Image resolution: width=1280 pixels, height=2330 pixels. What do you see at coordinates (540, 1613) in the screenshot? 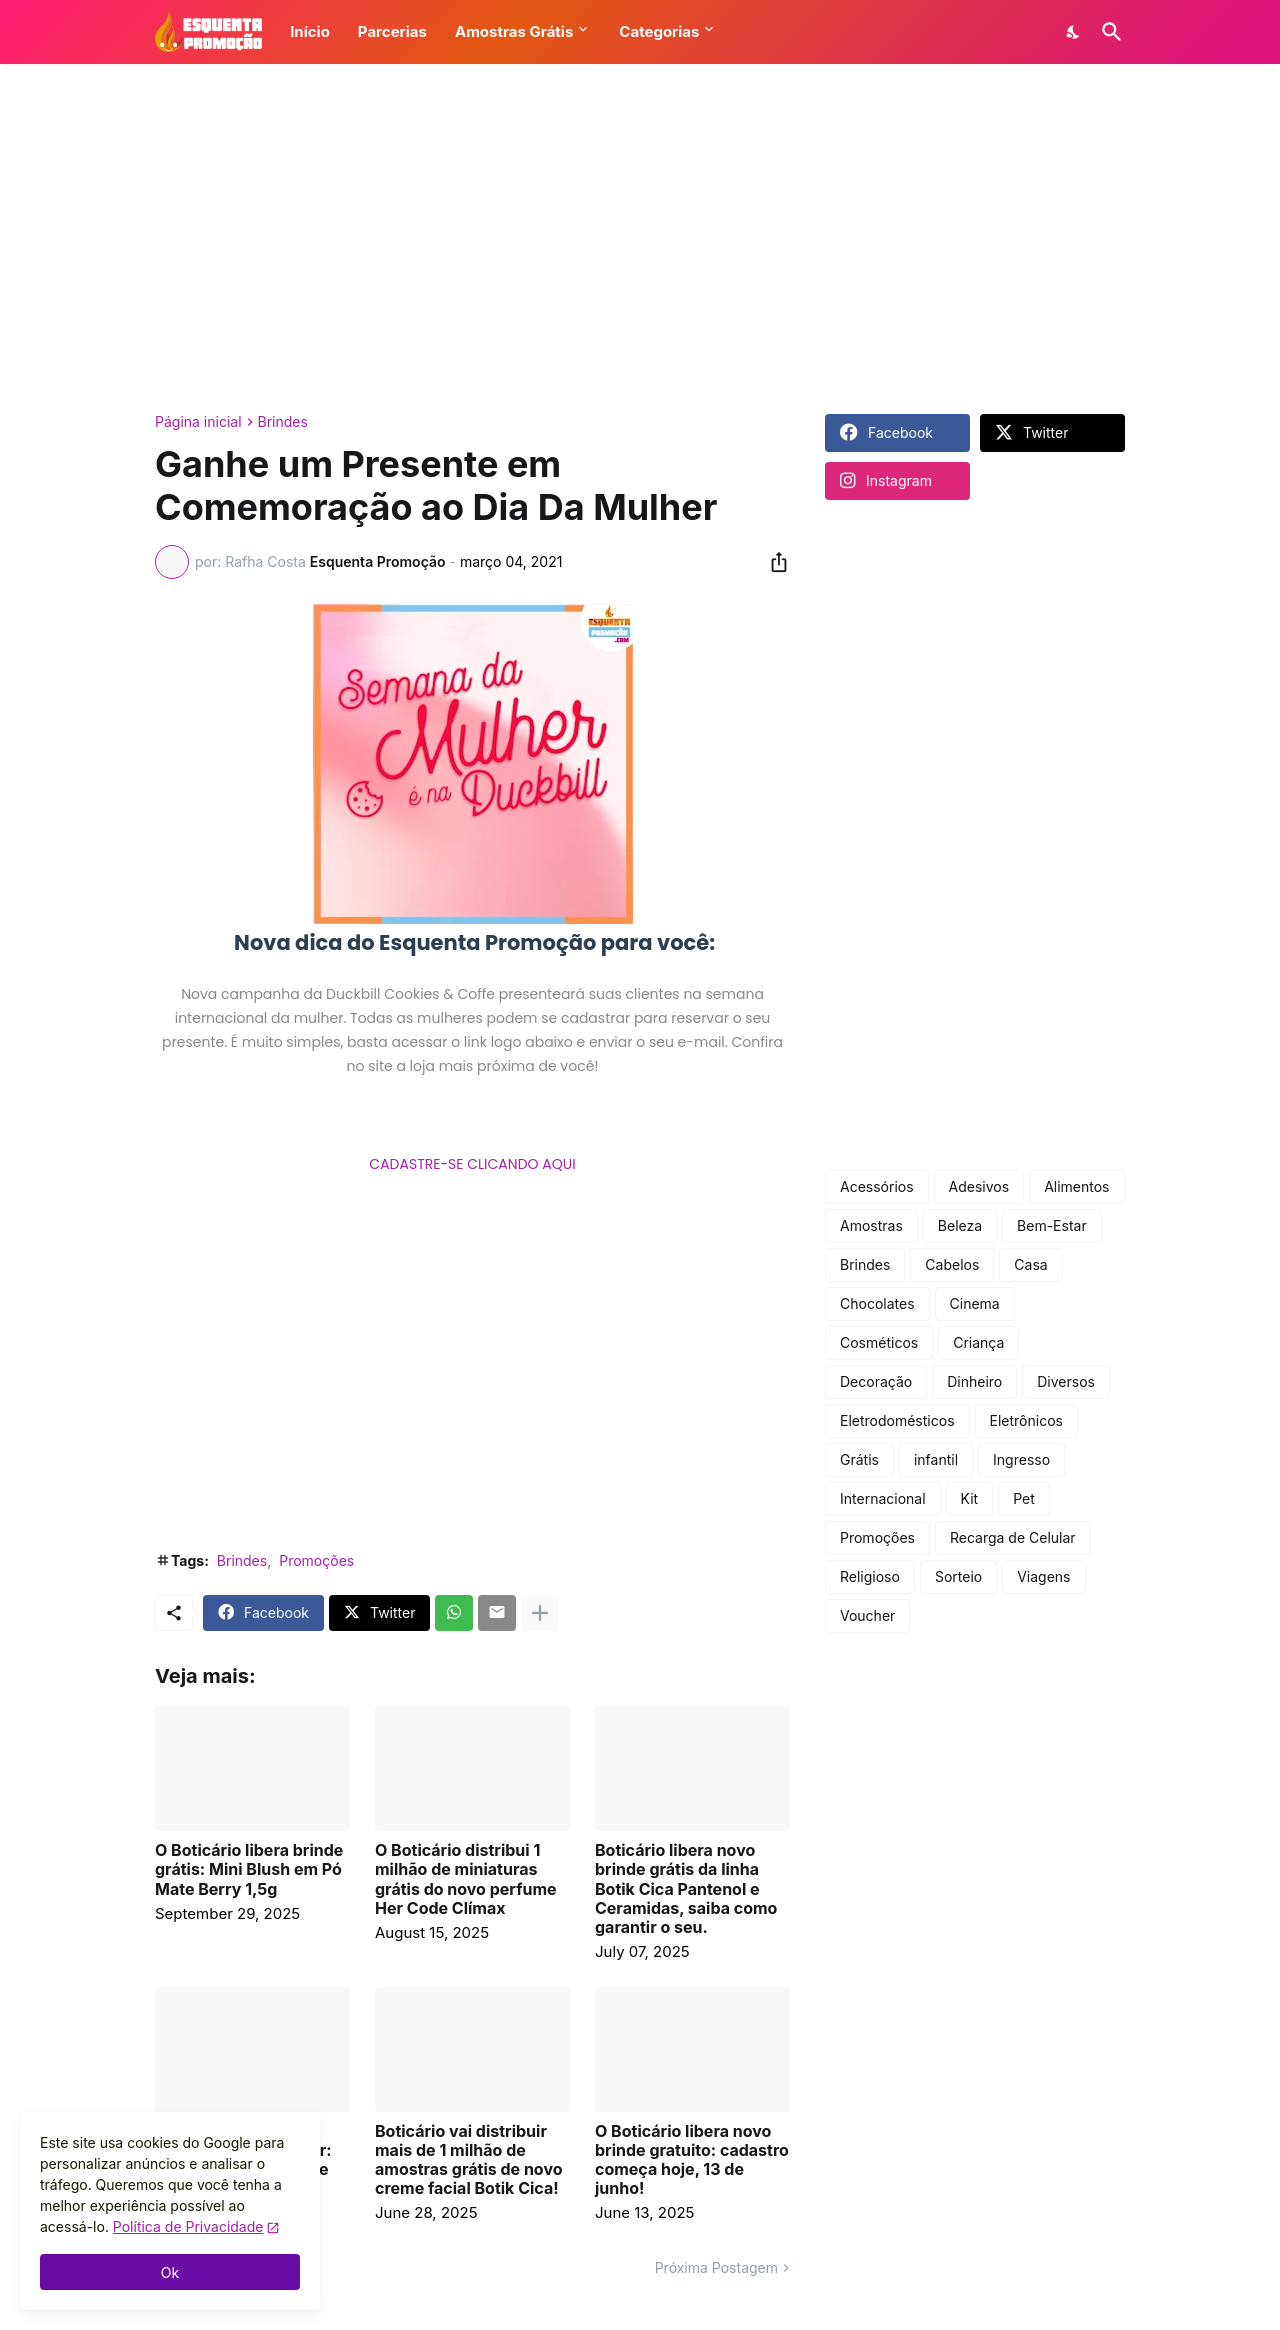
I see `[Mostrar mais]` at bounding box center [540, 1613].